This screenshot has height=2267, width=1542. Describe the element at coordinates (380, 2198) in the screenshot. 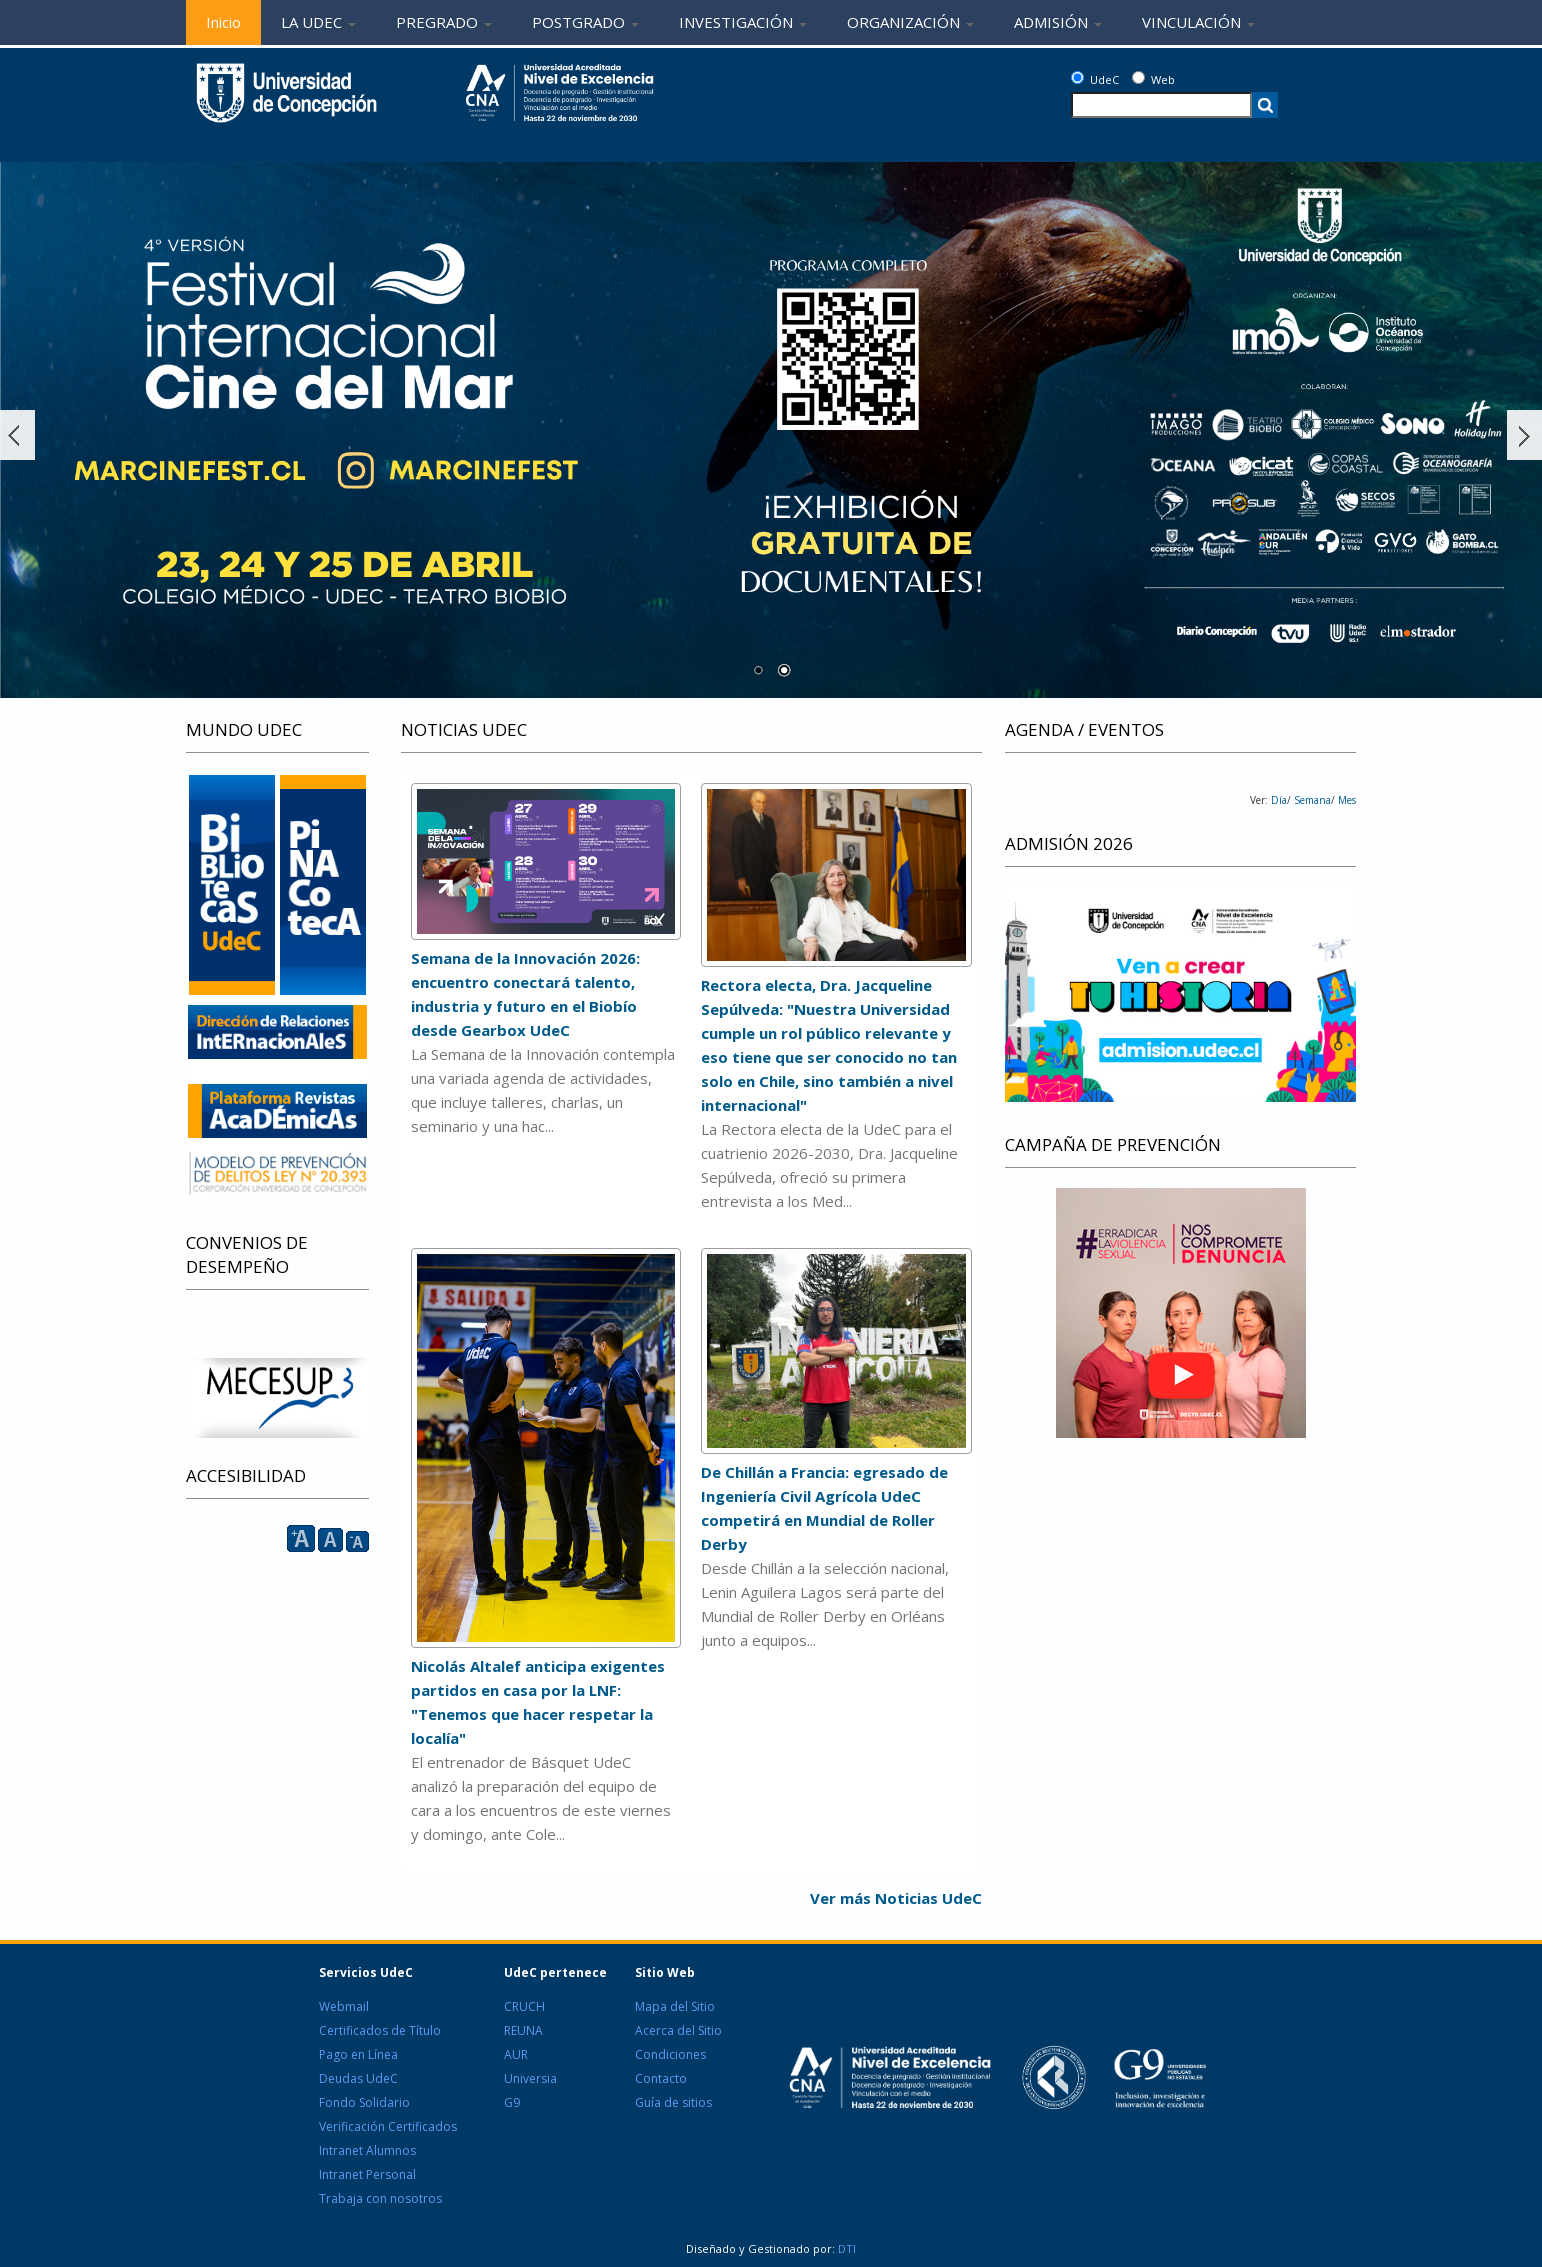

I see `Trabaja con nosotros` at that location.